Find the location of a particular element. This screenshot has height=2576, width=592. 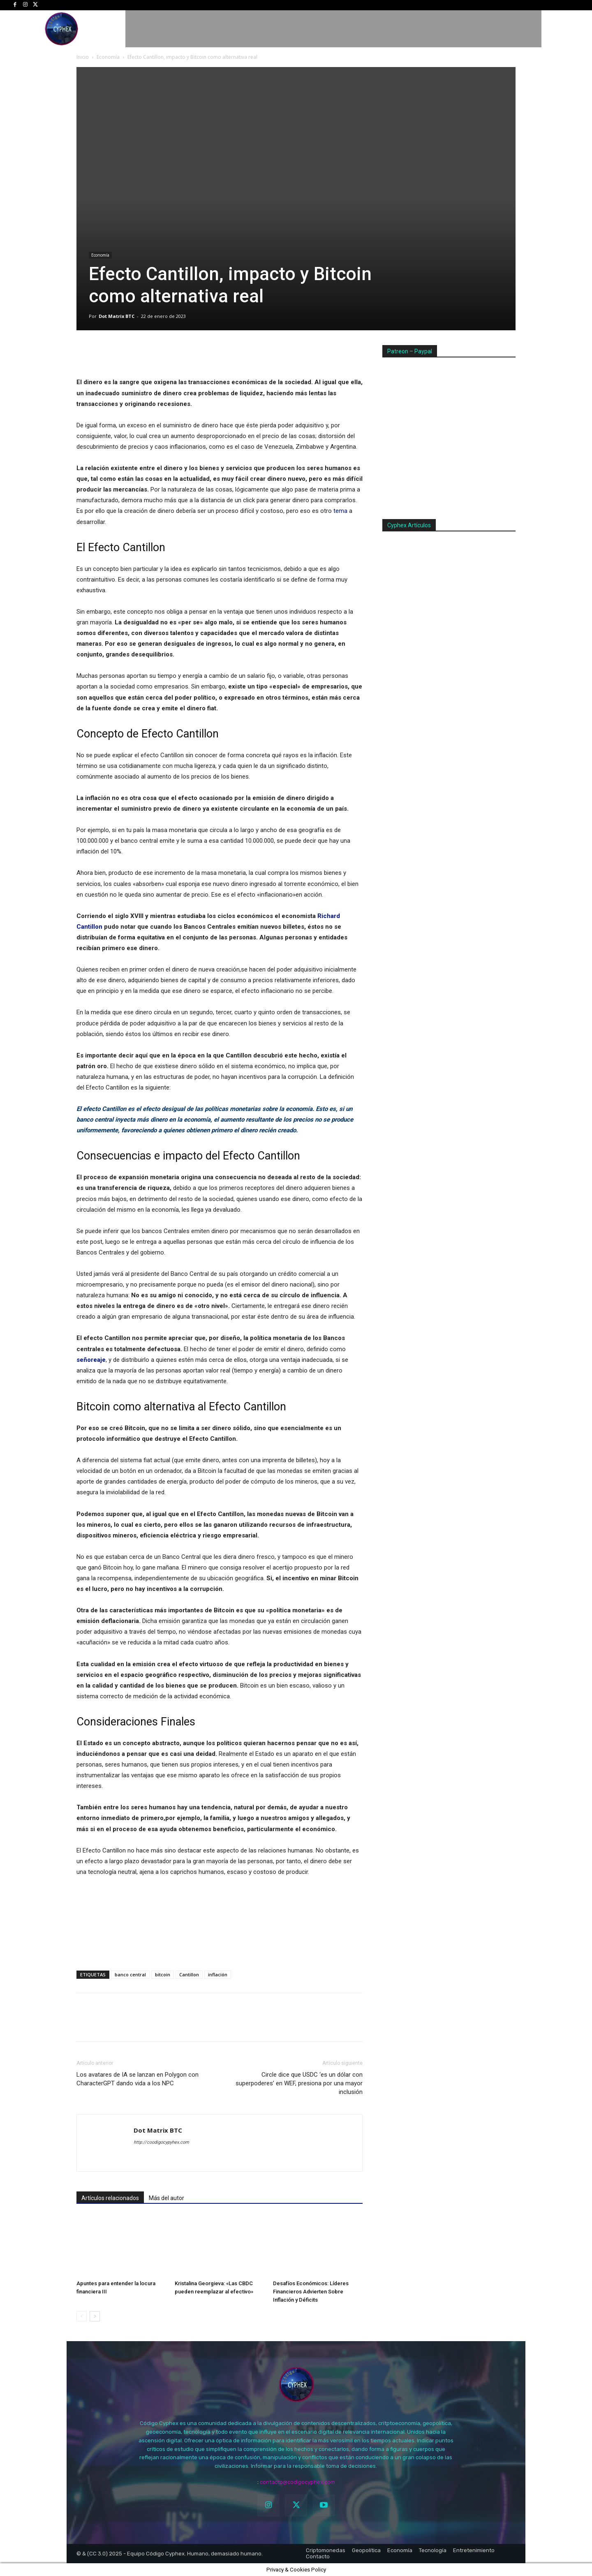

Dot Matrix BTC is located at coordinates (116, 316).